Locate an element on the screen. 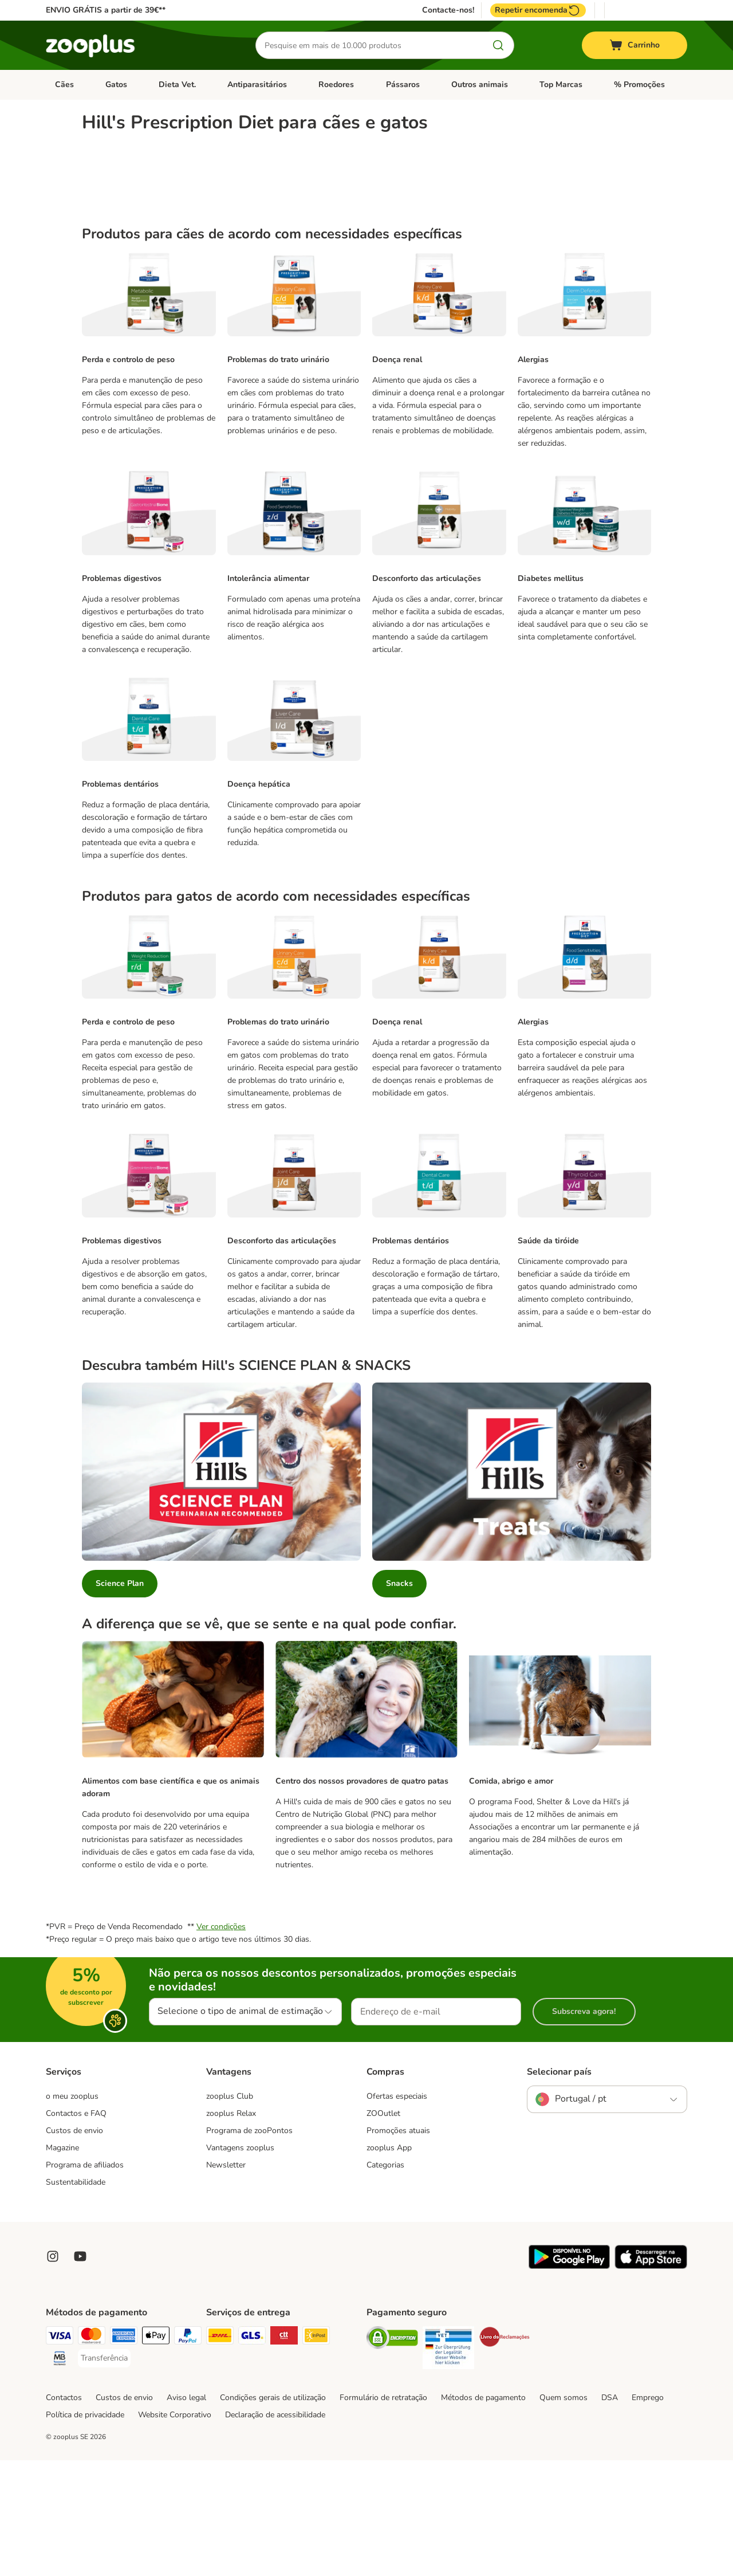 This screenshot has width=733, height=2576. [Transferência Payment Method] is located at coordinates (104, 2474).